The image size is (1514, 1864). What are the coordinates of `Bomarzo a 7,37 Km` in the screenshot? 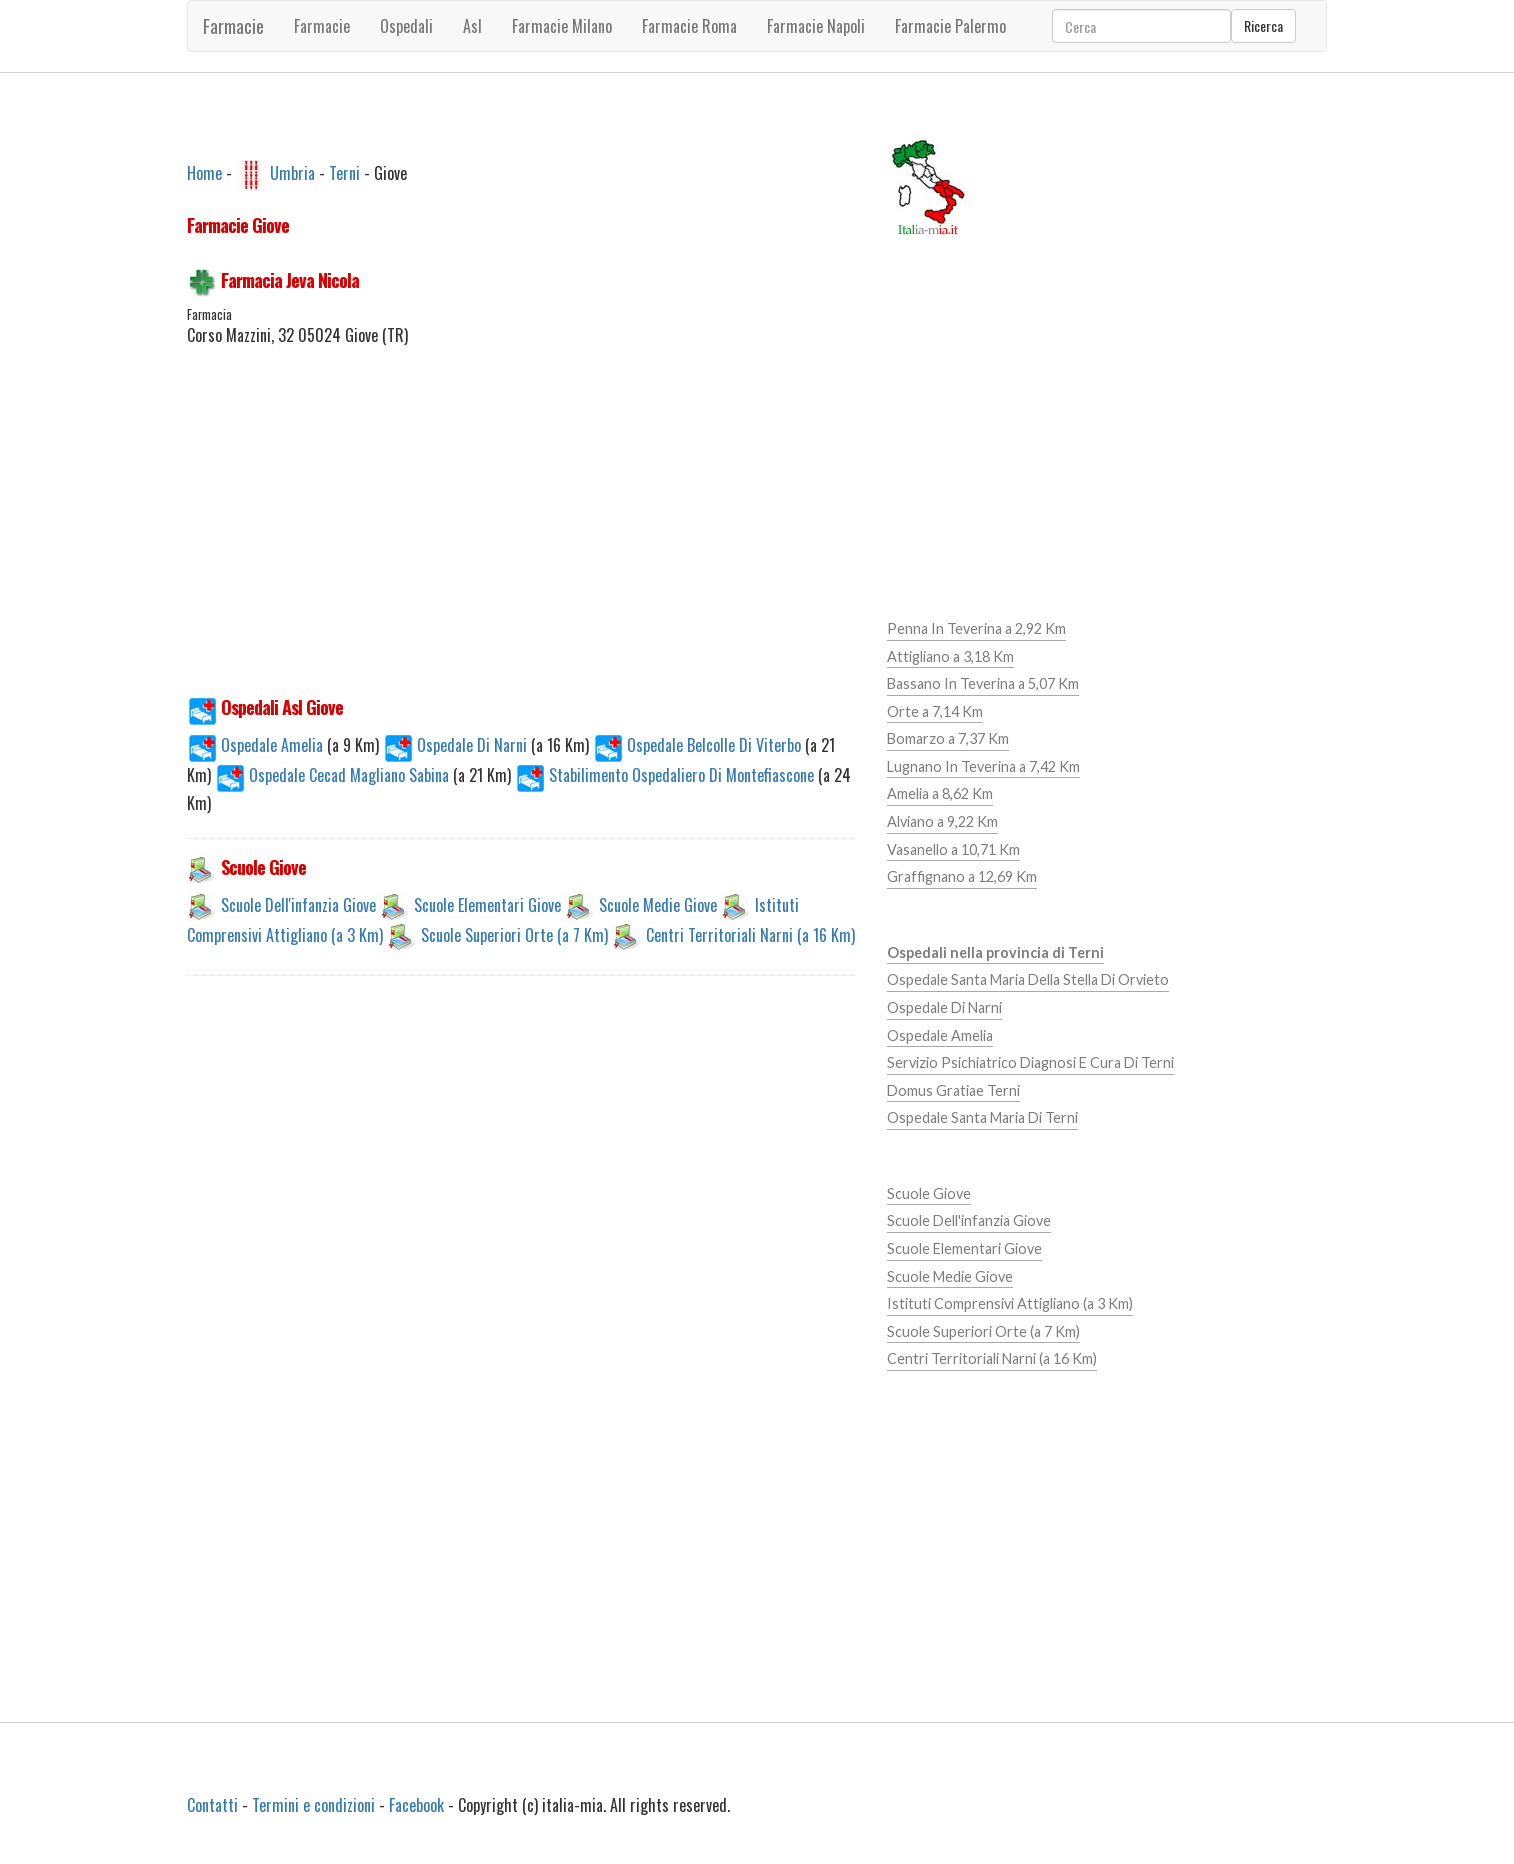 It's located at (948, 738).